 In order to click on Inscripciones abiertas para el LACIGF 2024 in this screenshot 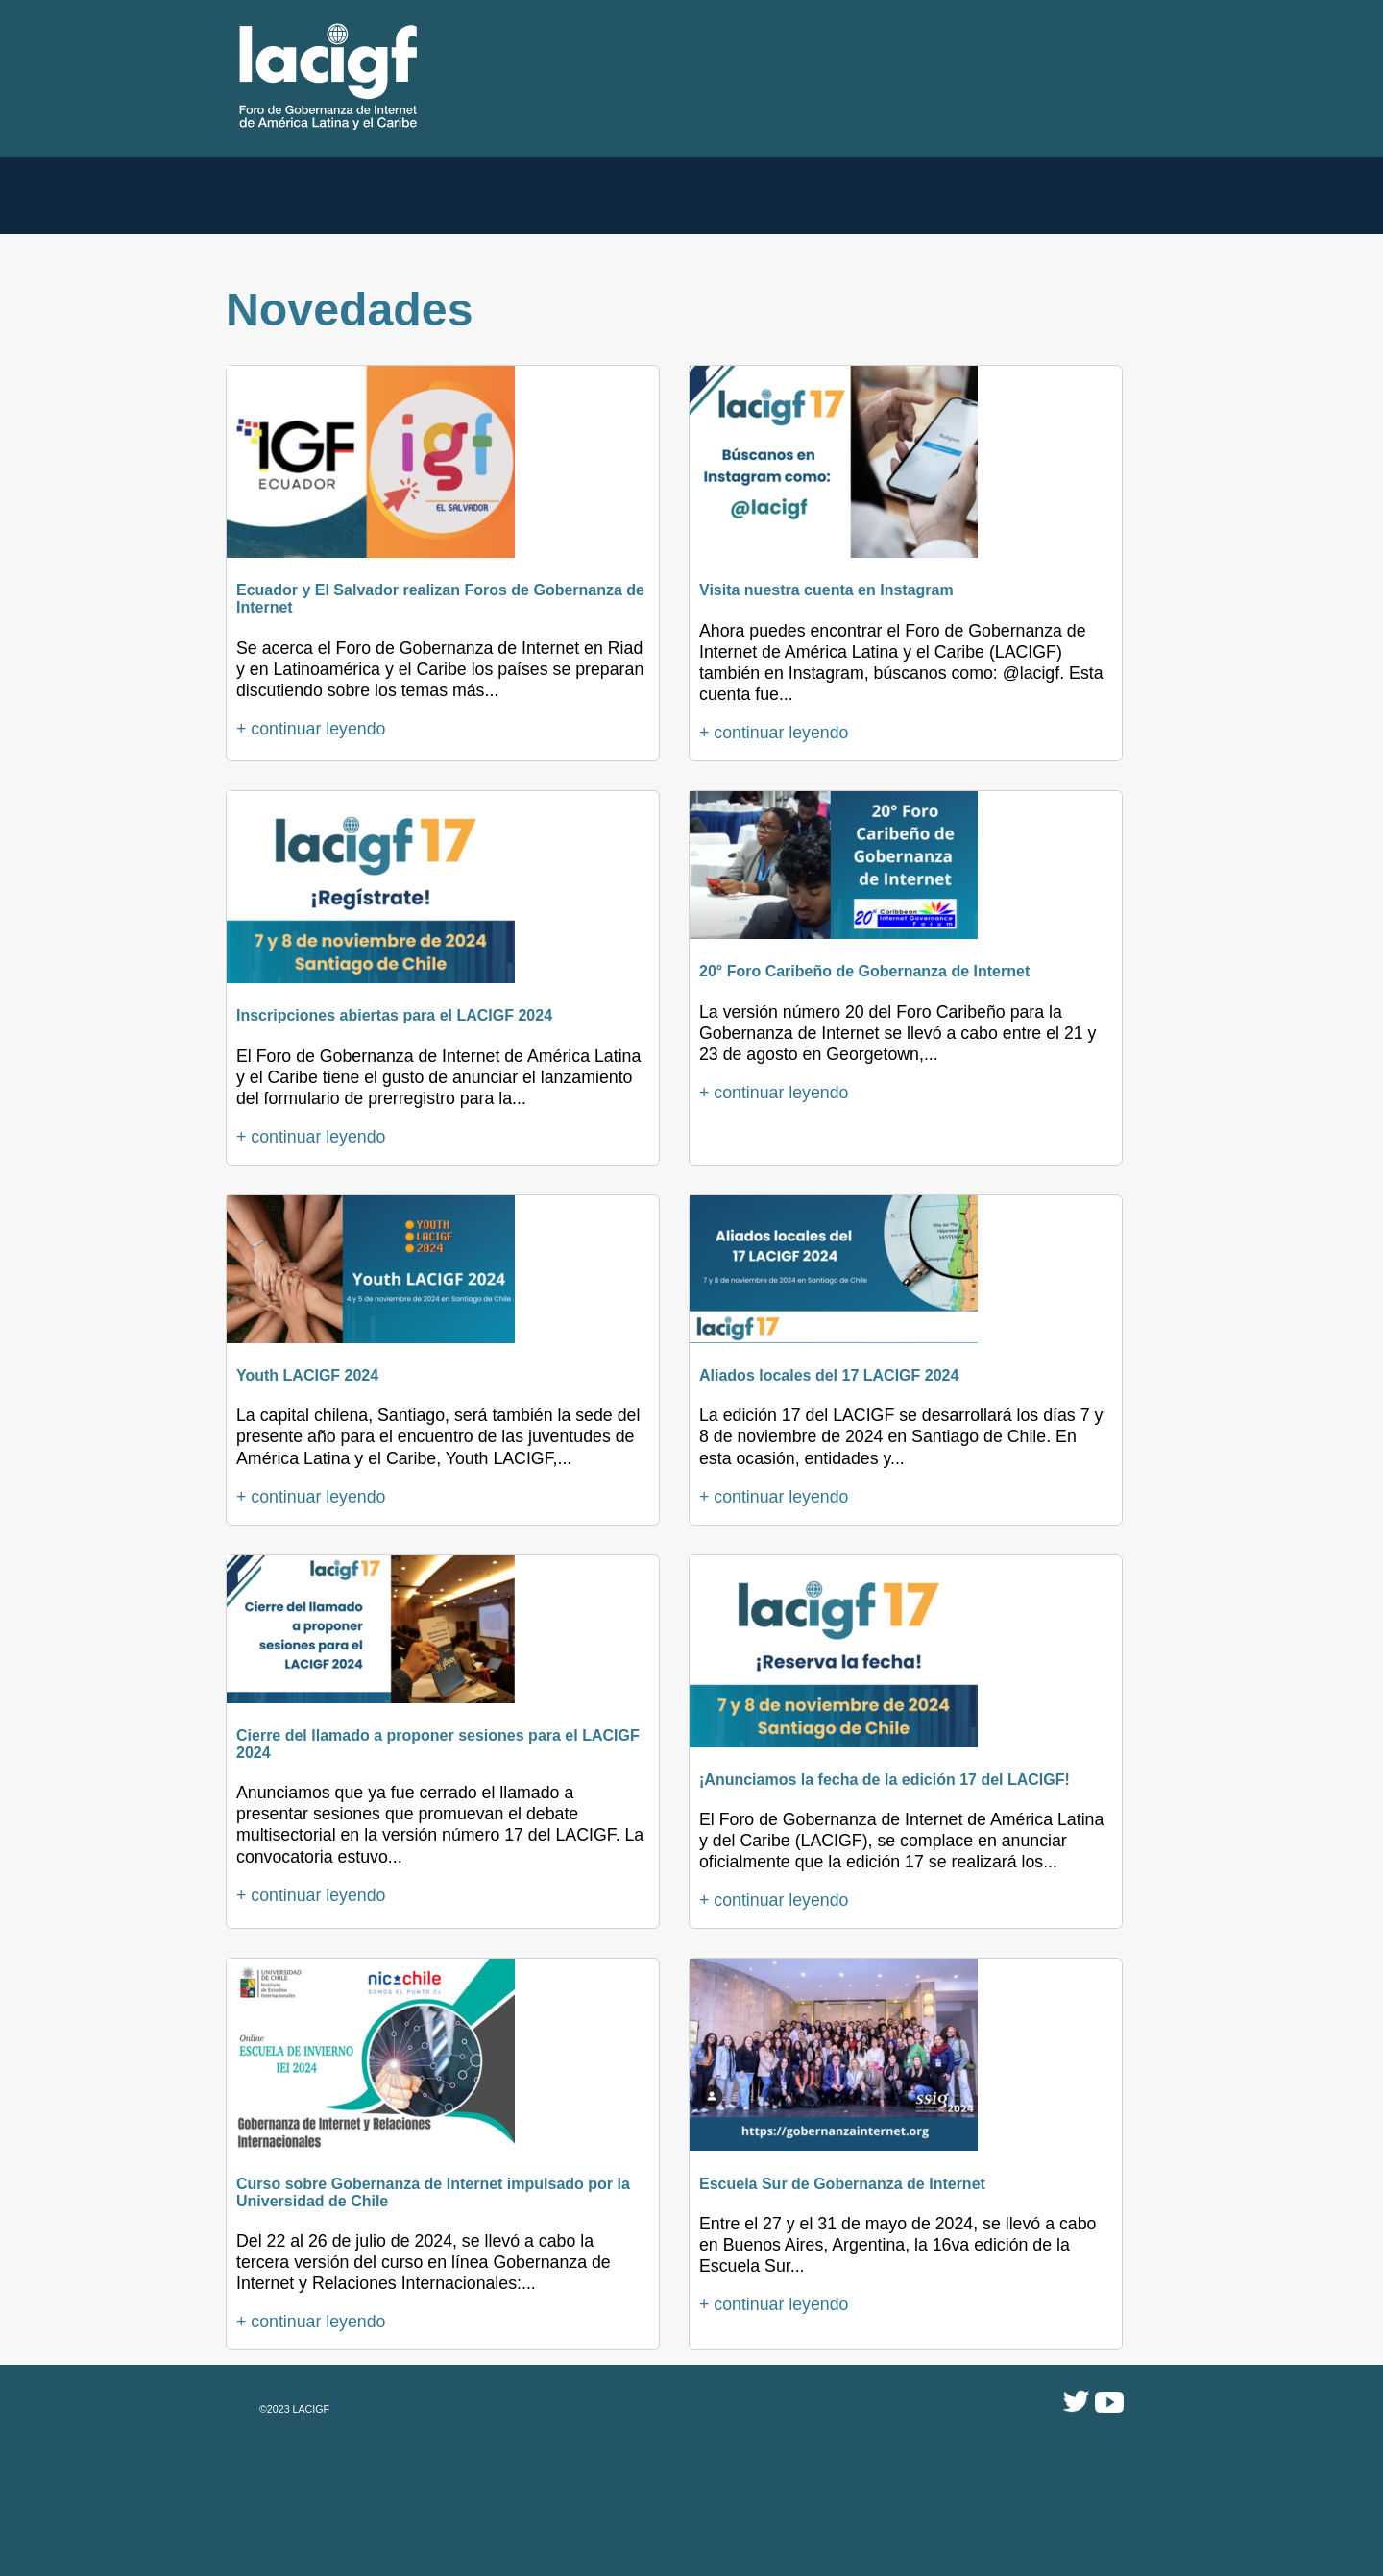, I will do `click(394, 1015)`.